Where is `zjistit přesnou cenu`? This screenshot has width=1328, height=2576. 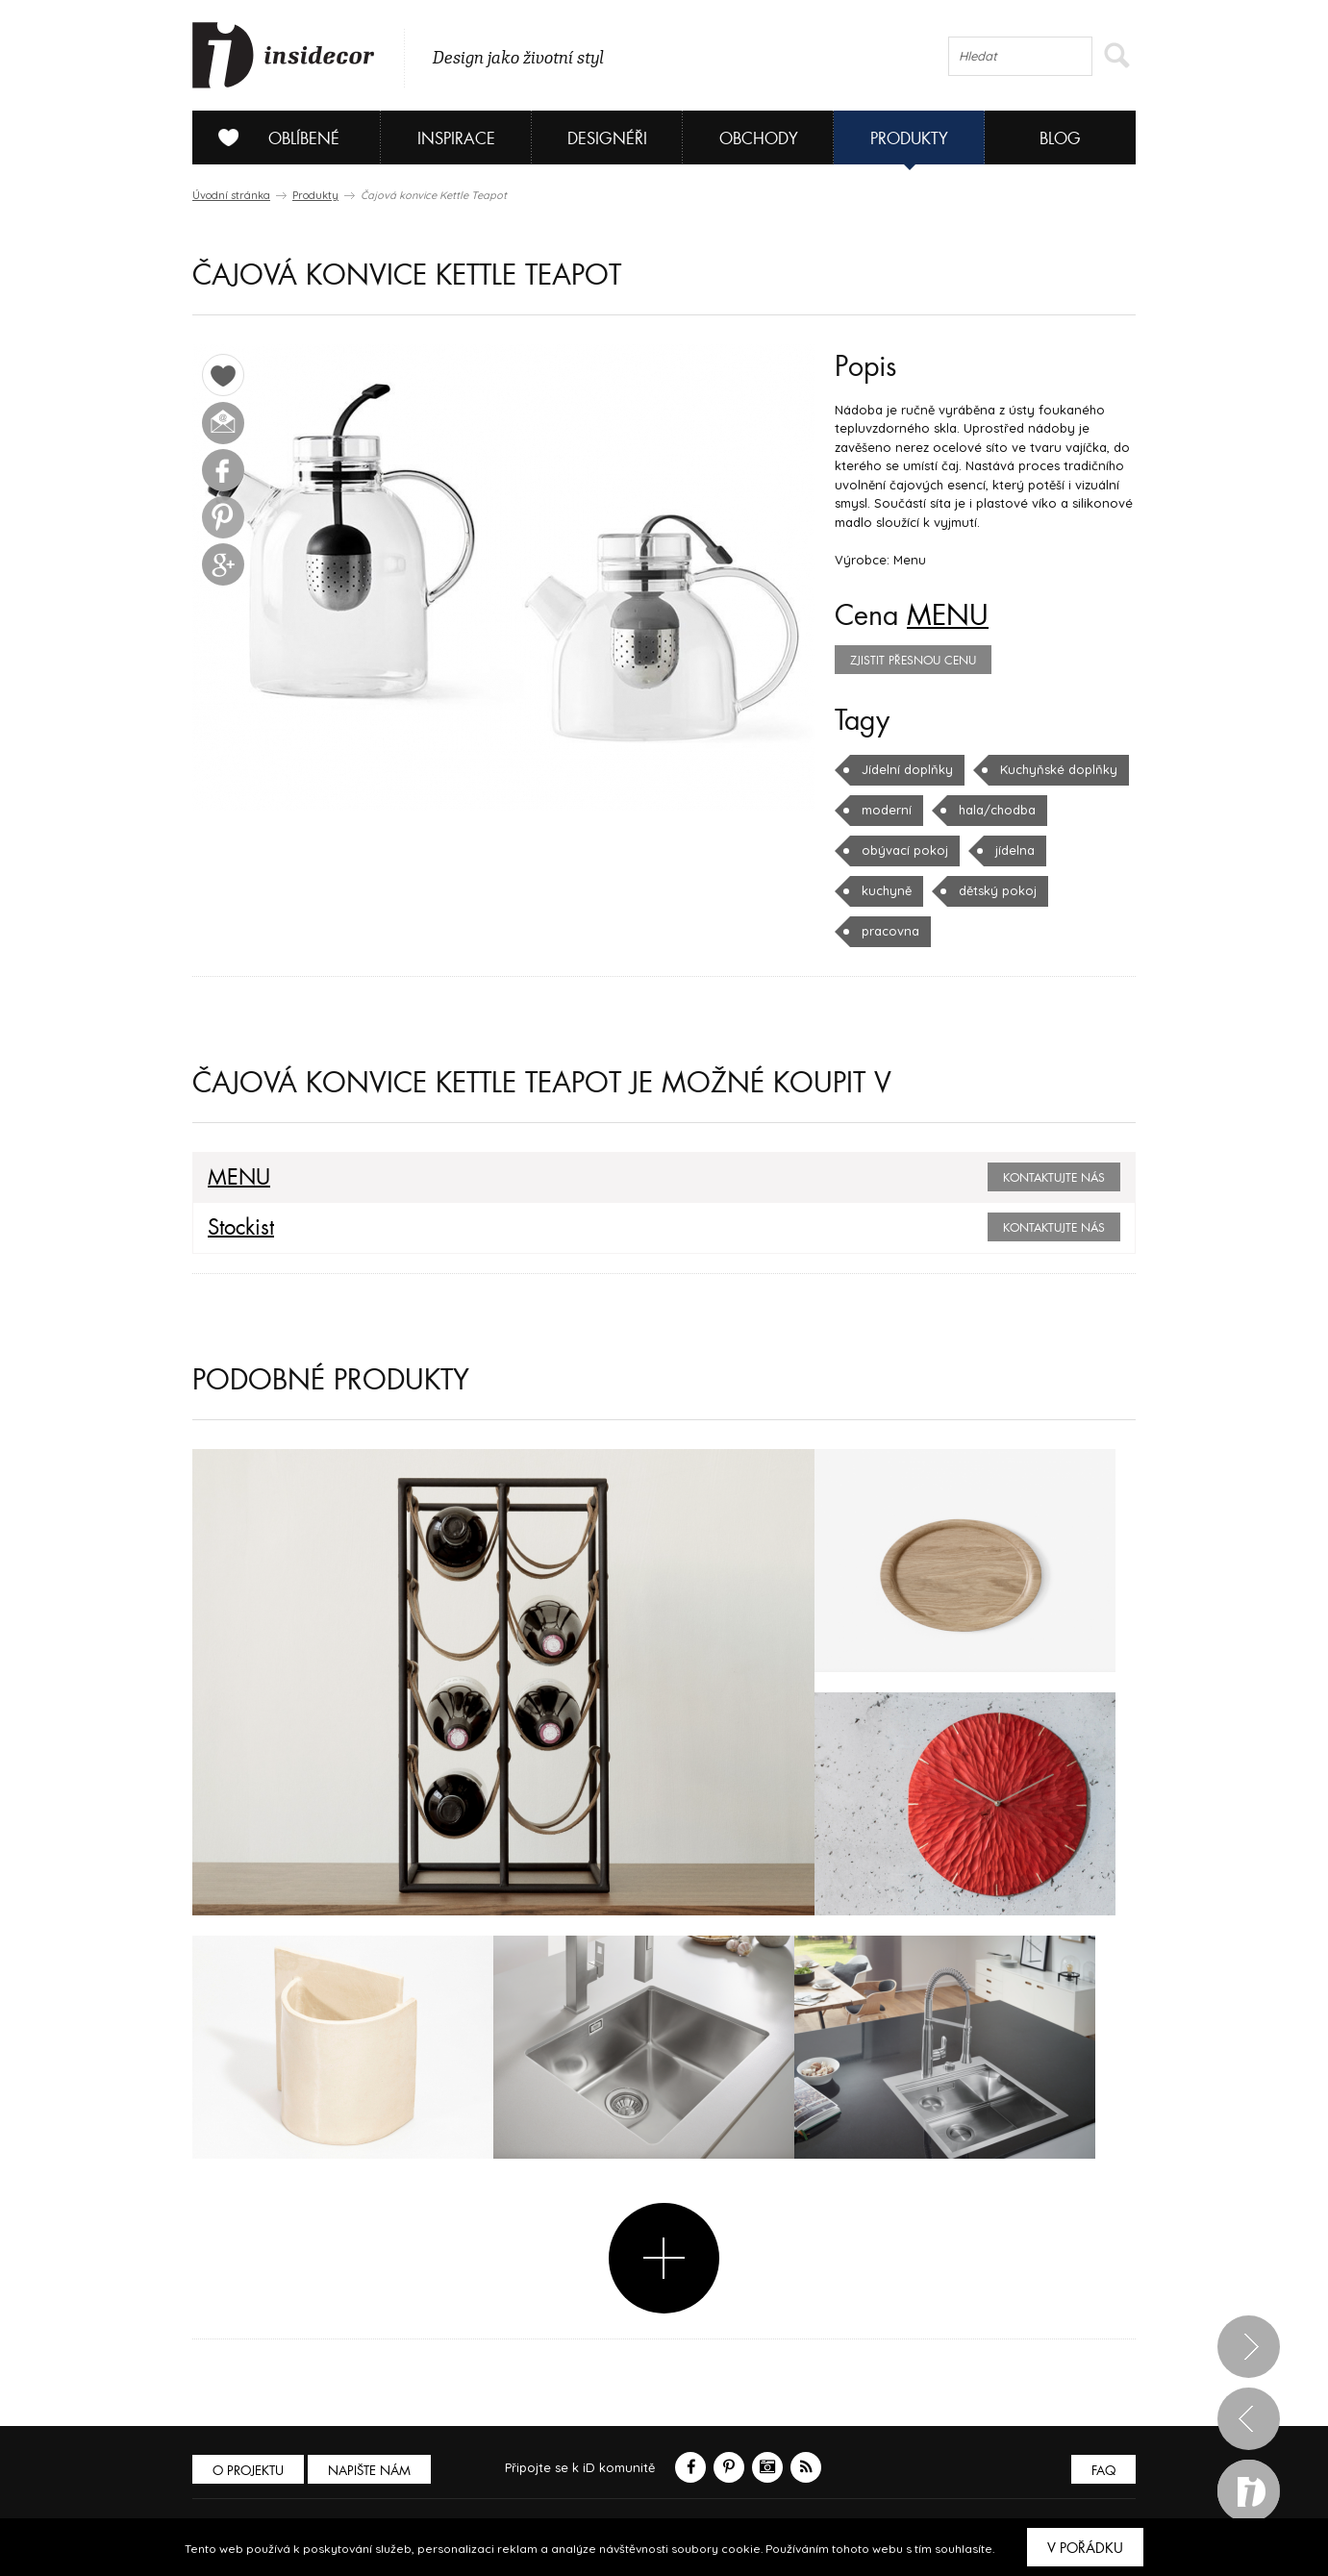
zjistit přesnou cenu is located at coordinates (913, 660).